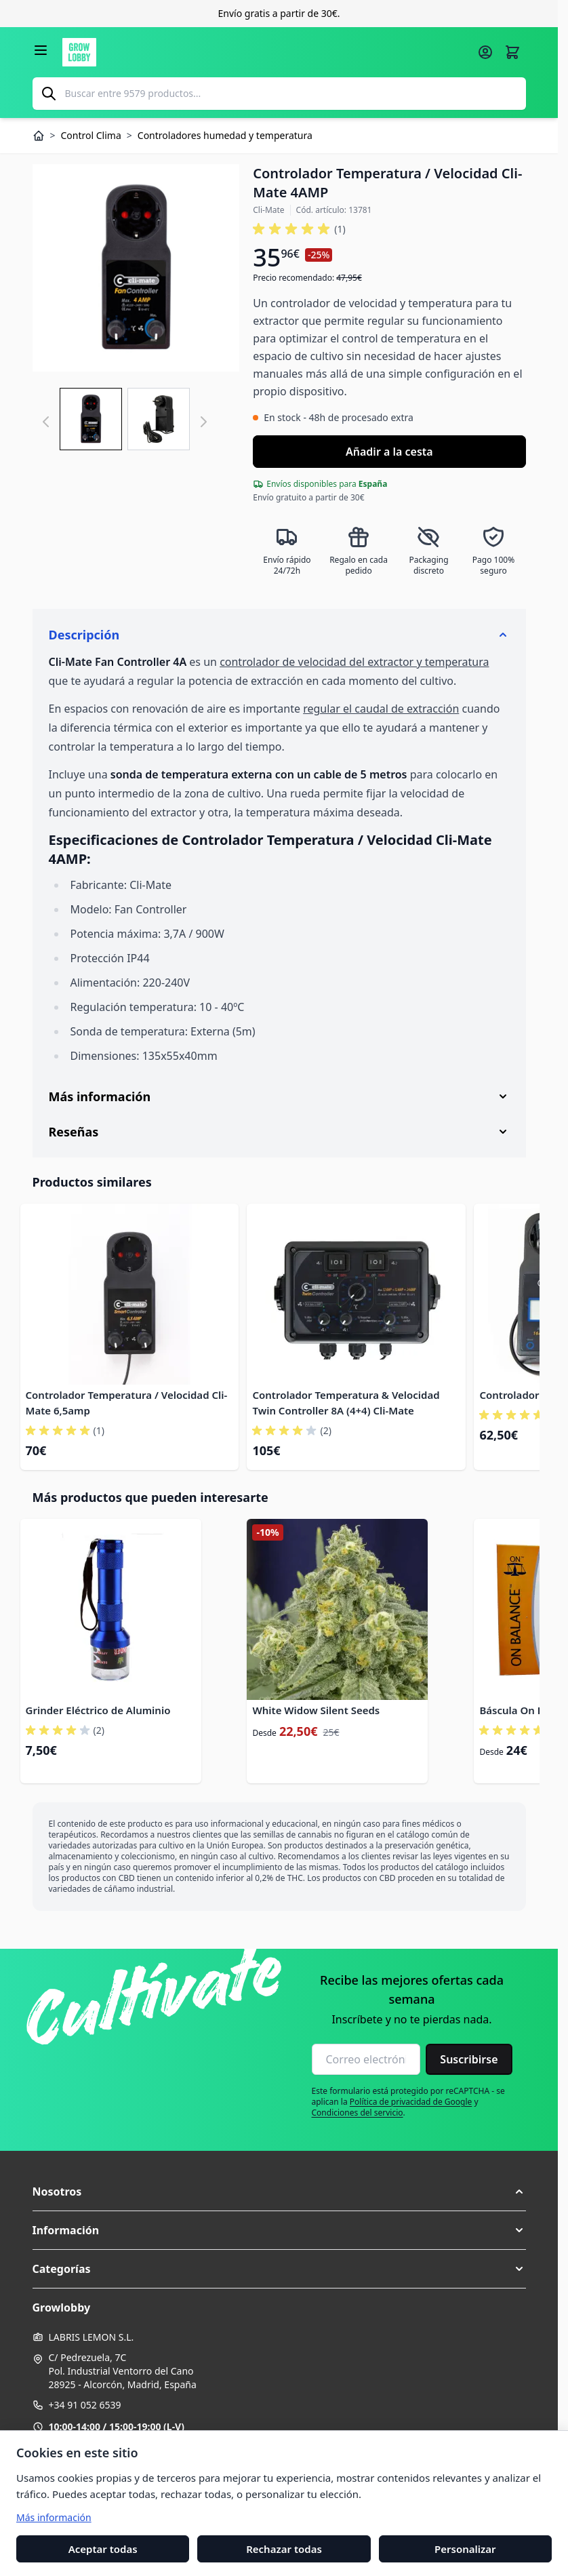 This screenshot has width=568, height=2576. I want to click on Aceptar todas, so click(103, 2548).